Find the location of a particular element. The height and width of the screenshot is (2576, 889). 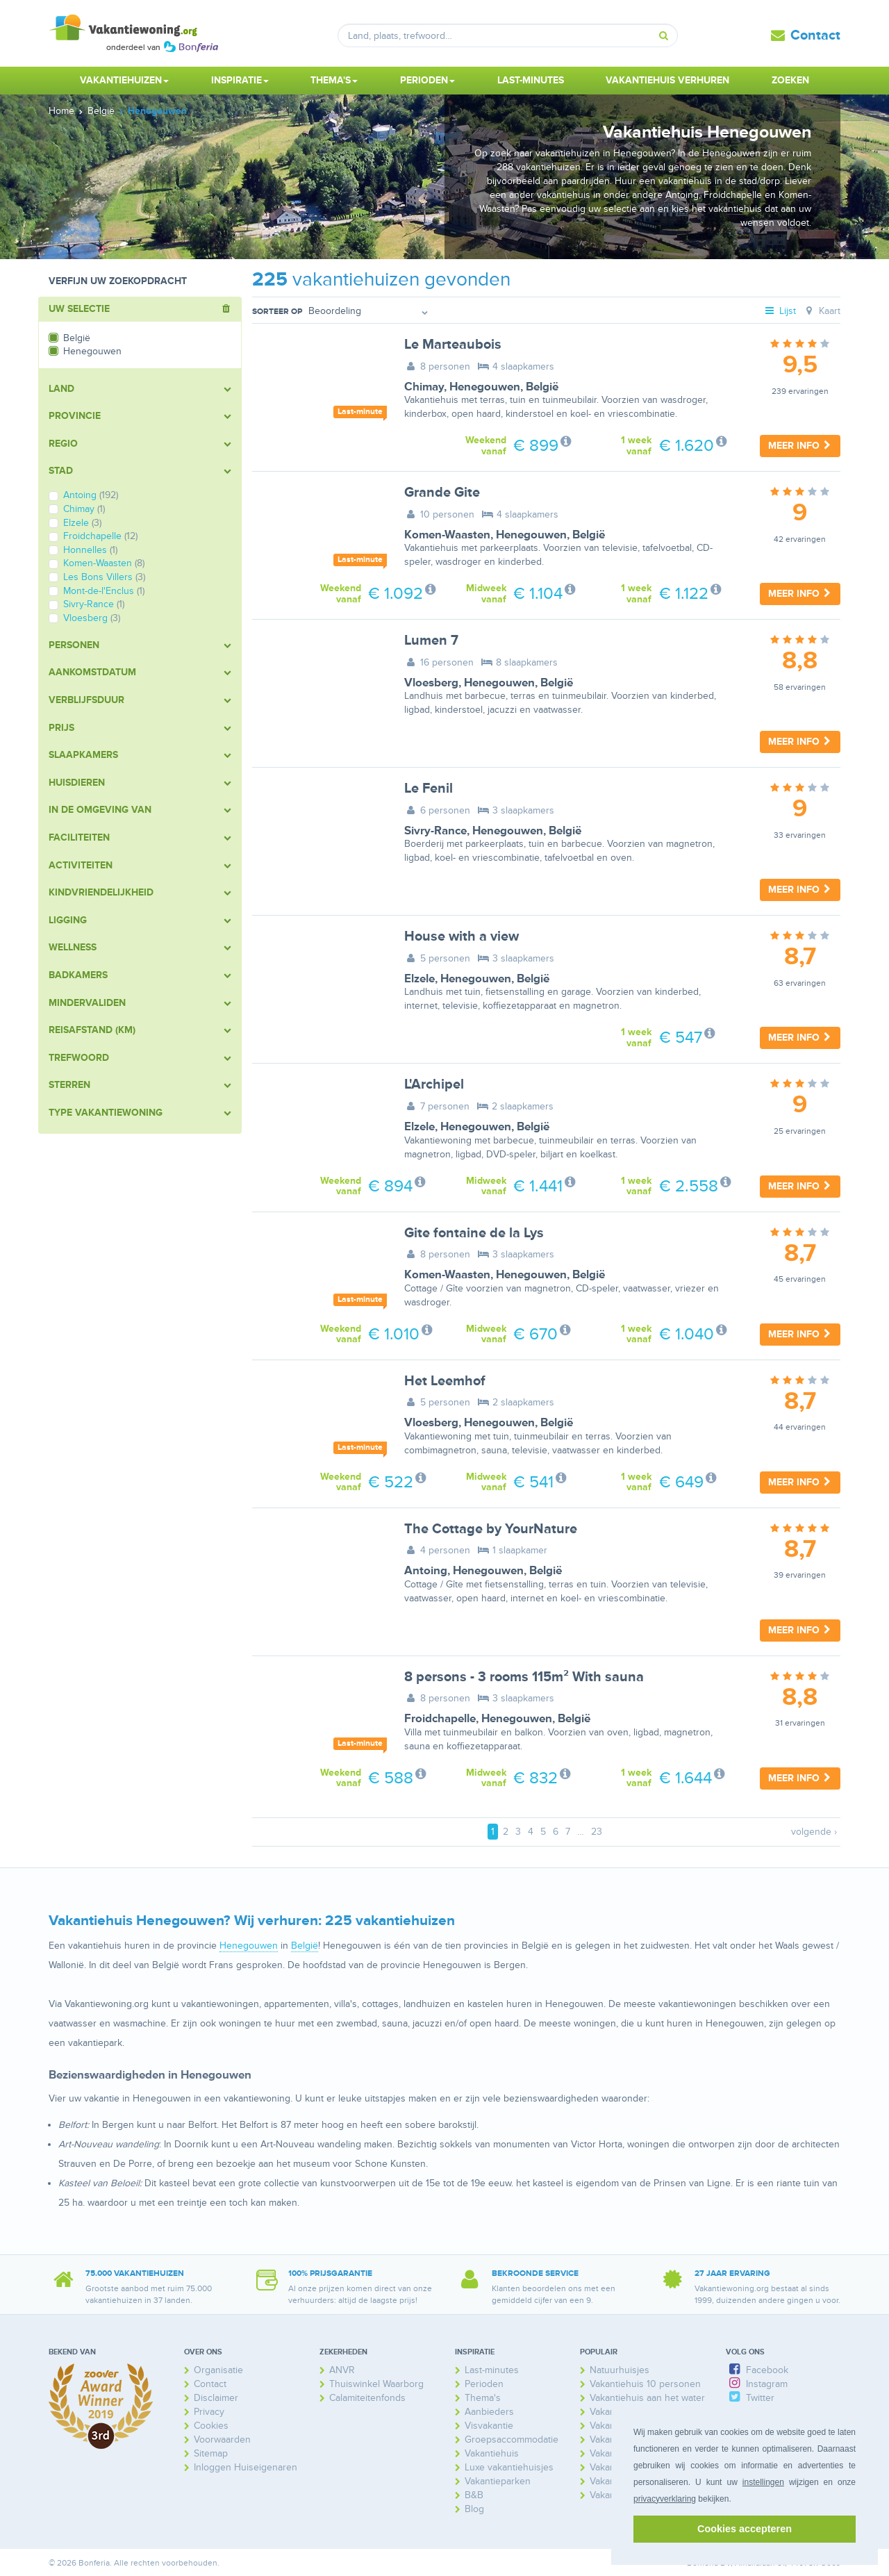

8 persons - 3 rooms 115m² With sauna is located at coordinates (524, 1677).